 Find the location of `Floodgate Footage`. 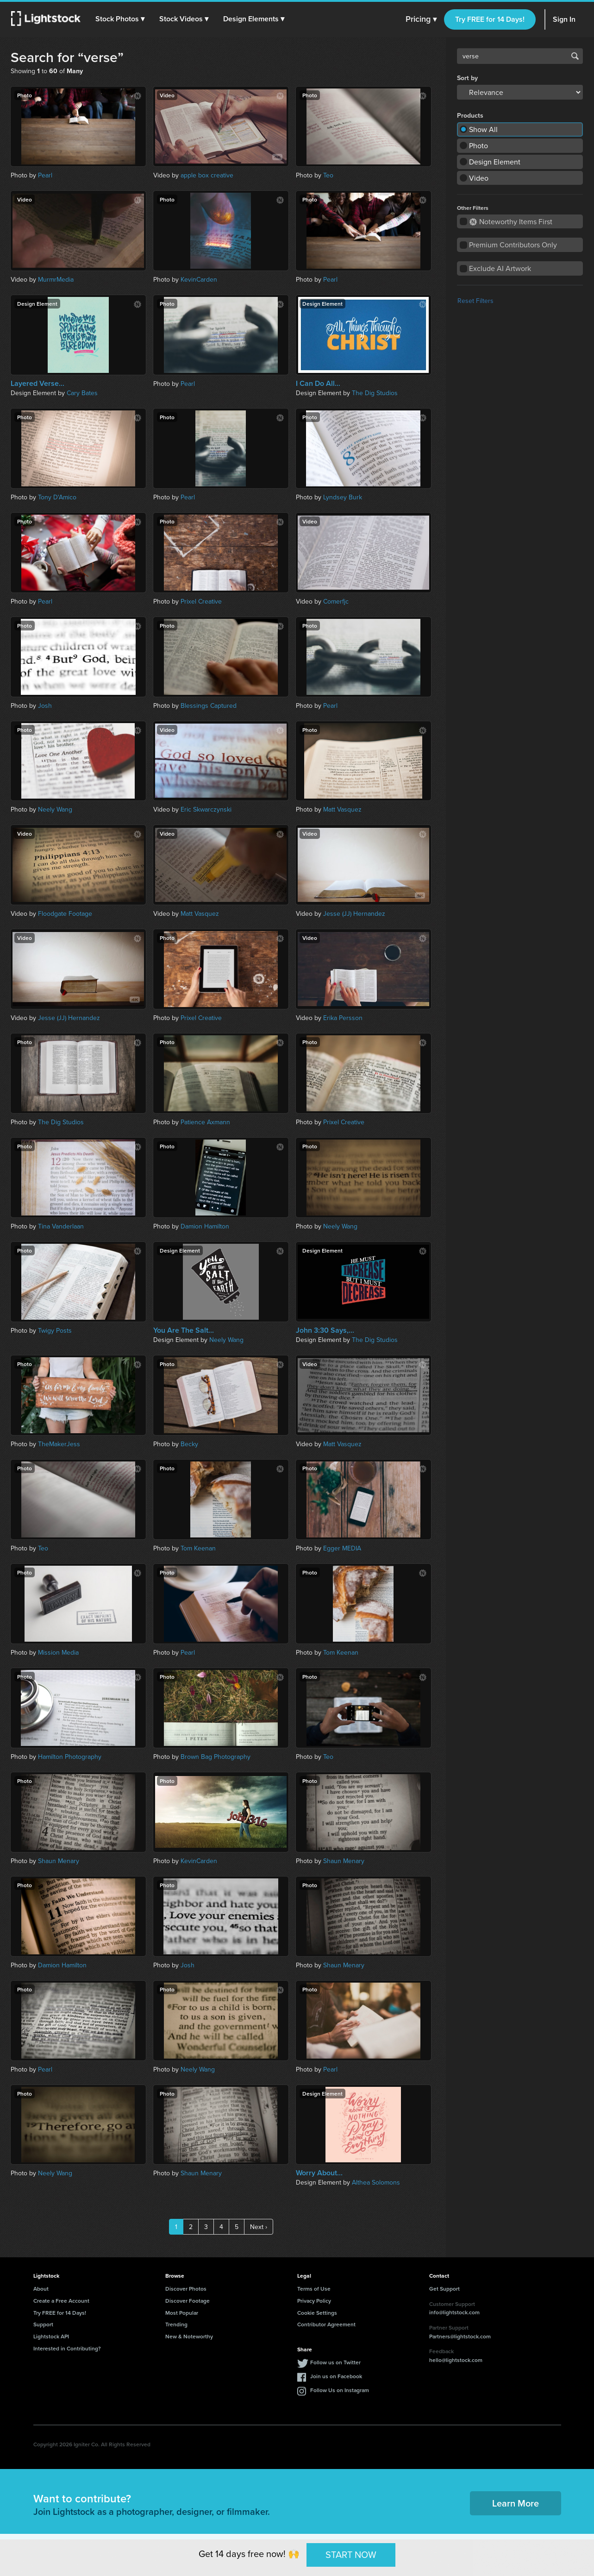

Floodgate Footage is located at coordinates (65, 913).